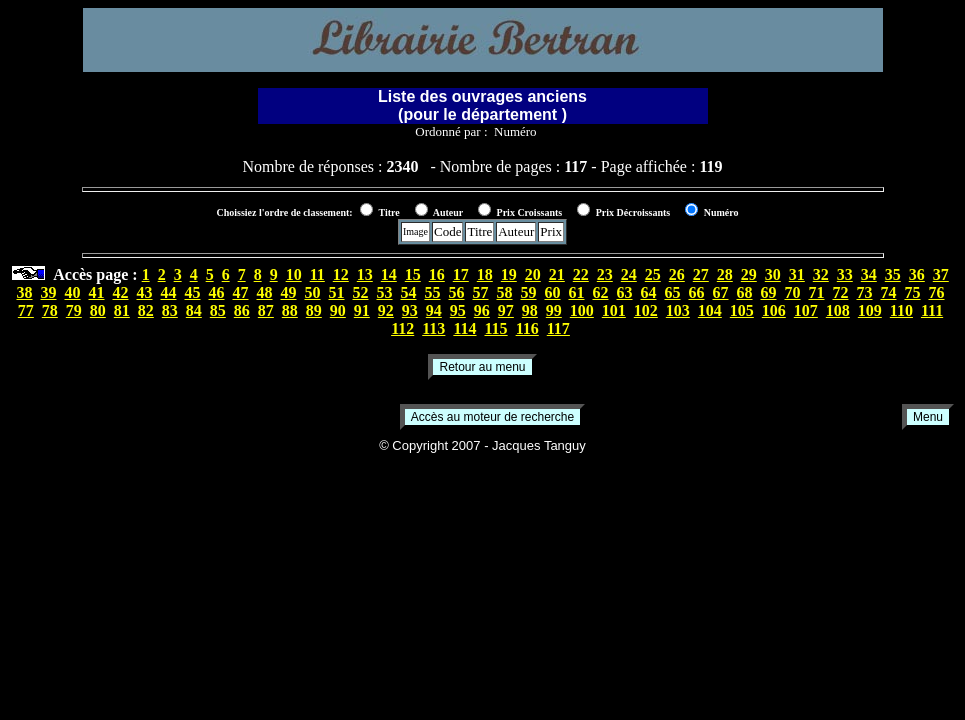 The image size is (965, 720). What do you see at coordinates (773, 274) in the screenshot?
I see `30` at bounding box center [773, 274].